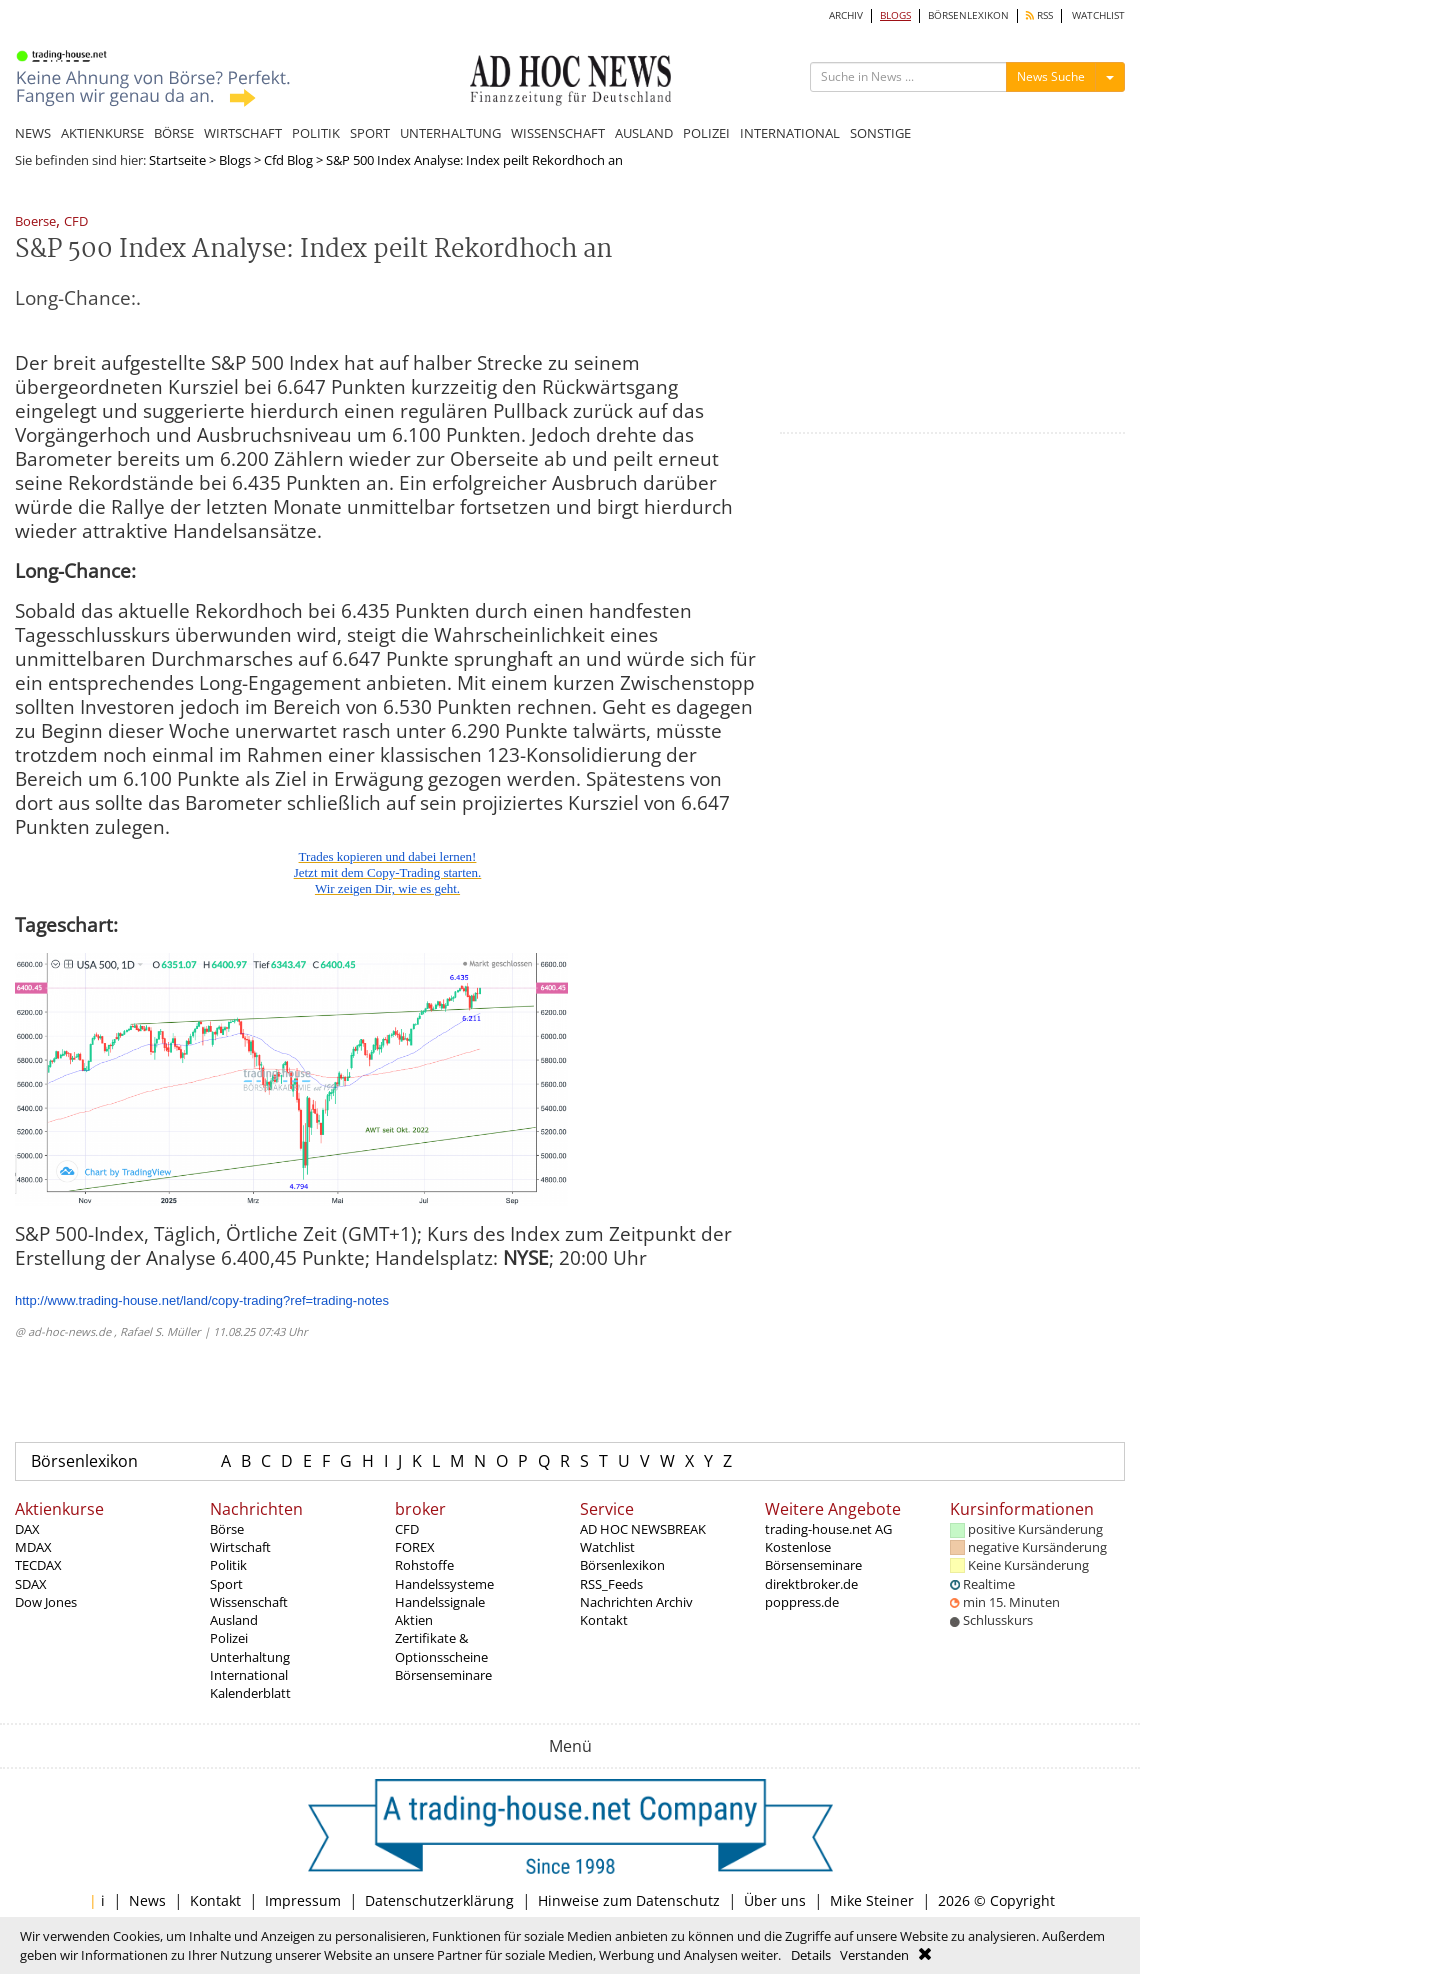 The height and width of the screenshot is (1984, 1440). I want to click on INTERNATIONAL, so click(790, 133).